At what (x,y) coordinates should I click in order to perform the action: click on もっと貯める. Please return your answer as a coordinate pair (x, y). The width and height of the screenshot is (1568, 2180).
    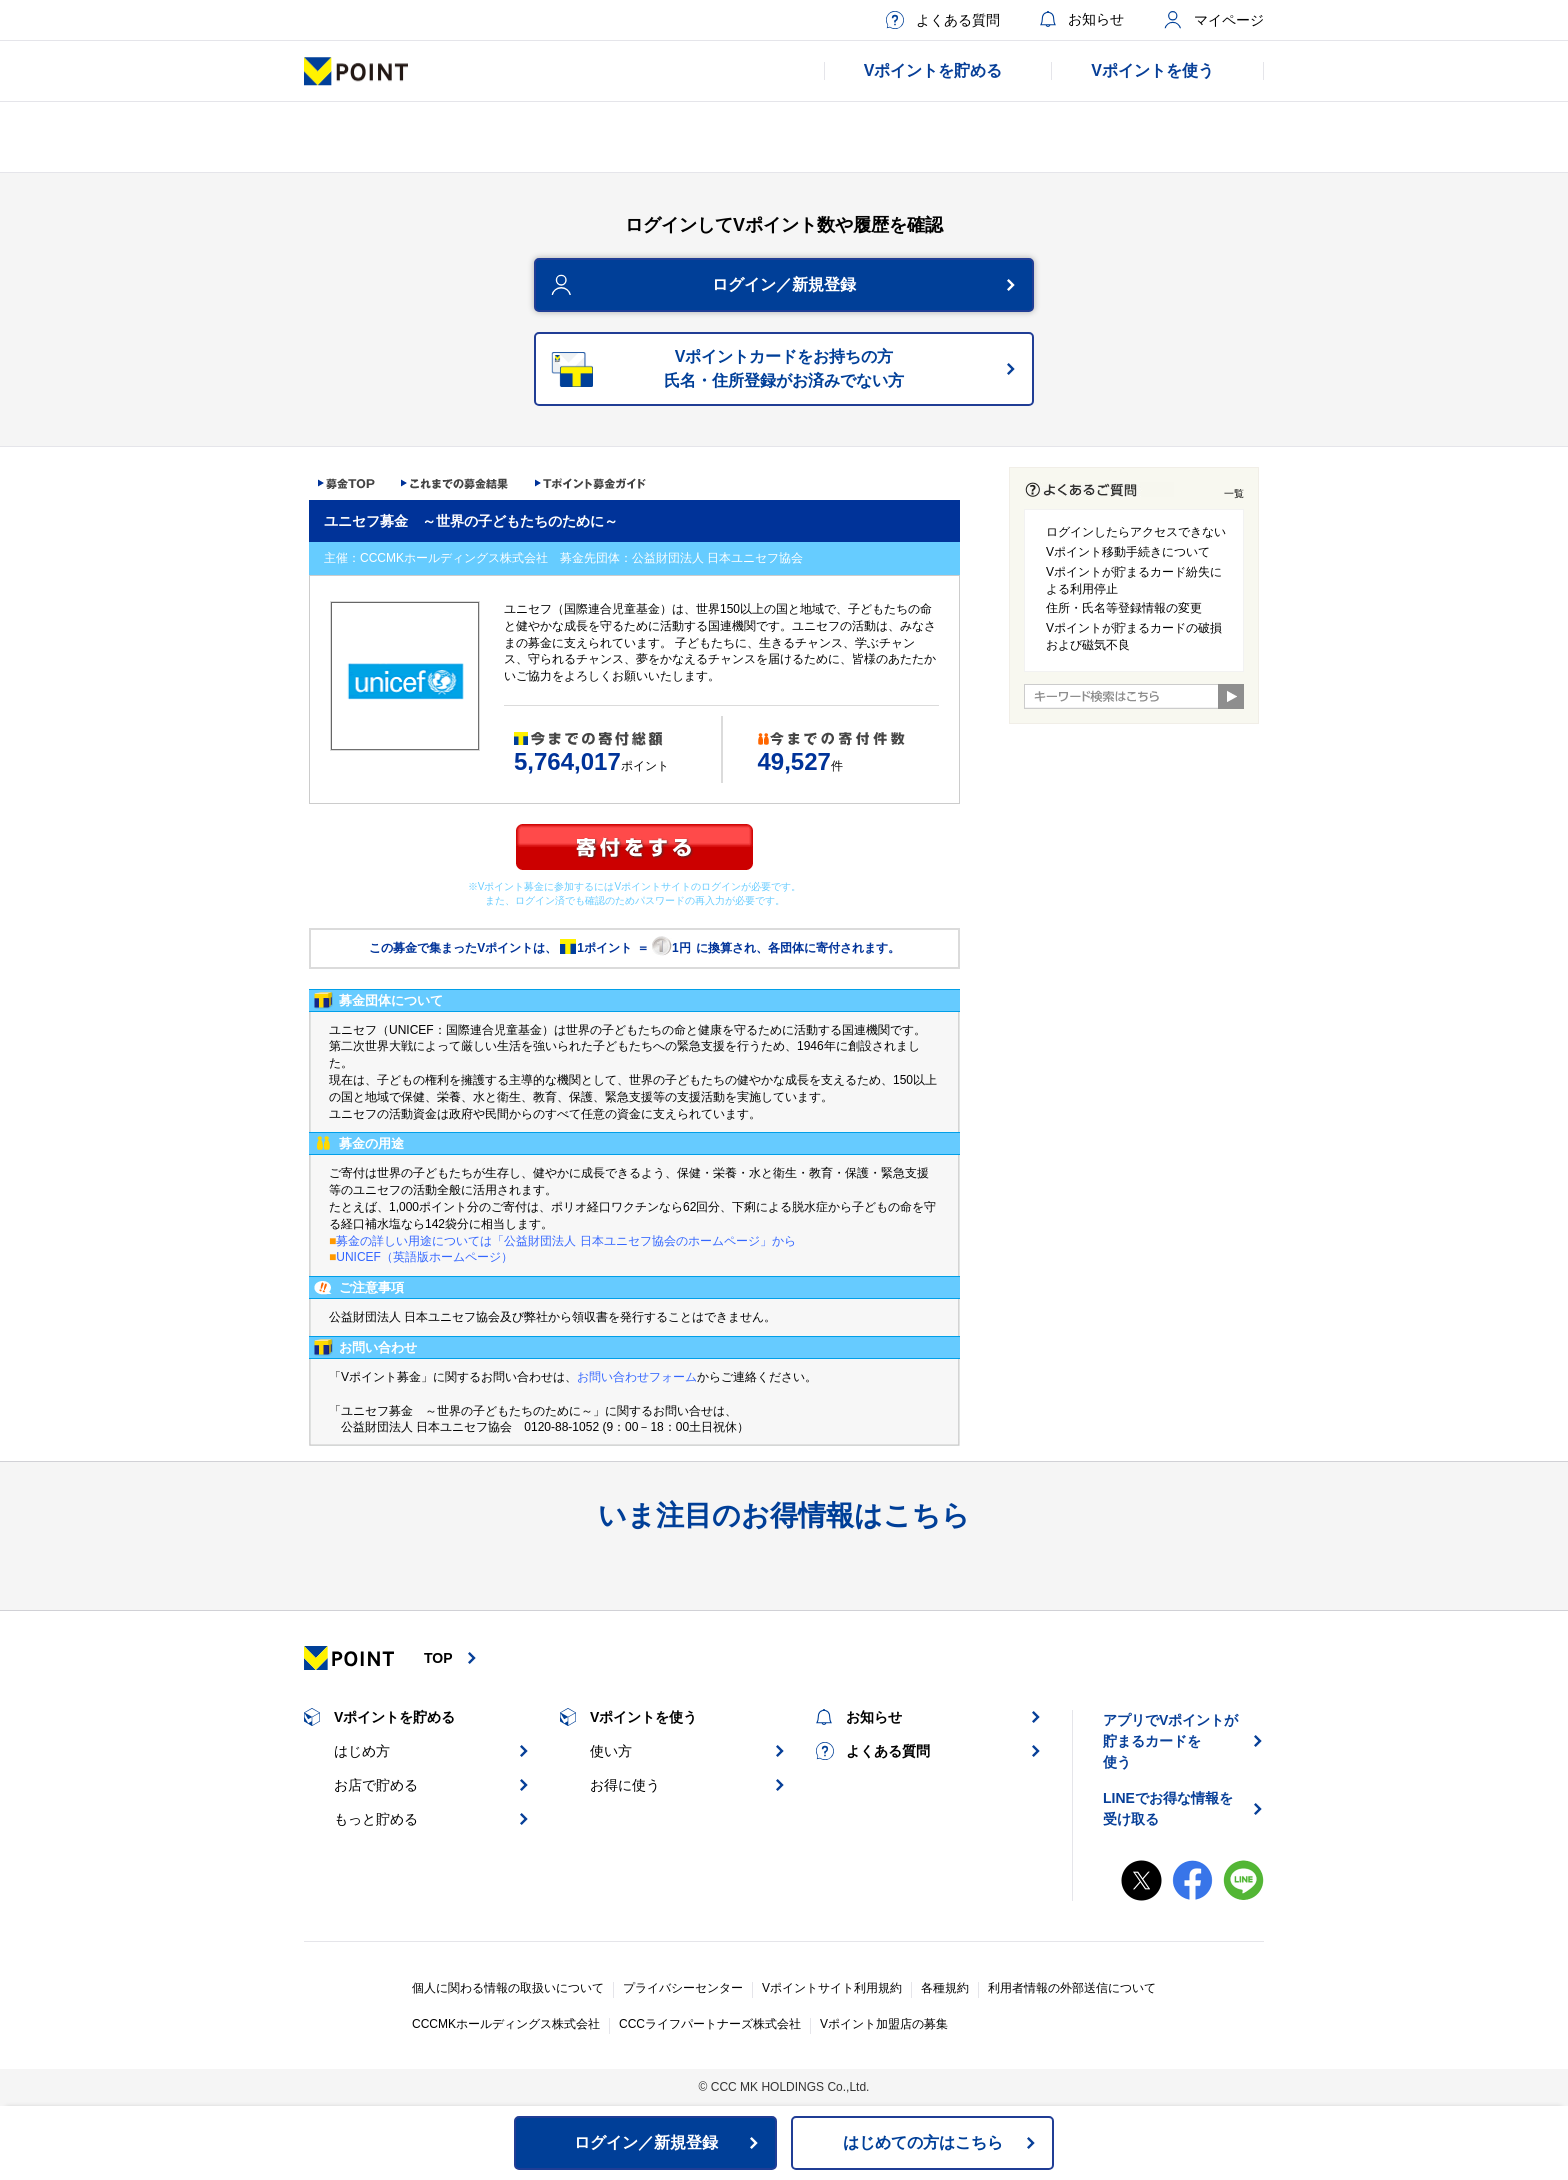
    Looking at the image, I should click on (376, 1819).